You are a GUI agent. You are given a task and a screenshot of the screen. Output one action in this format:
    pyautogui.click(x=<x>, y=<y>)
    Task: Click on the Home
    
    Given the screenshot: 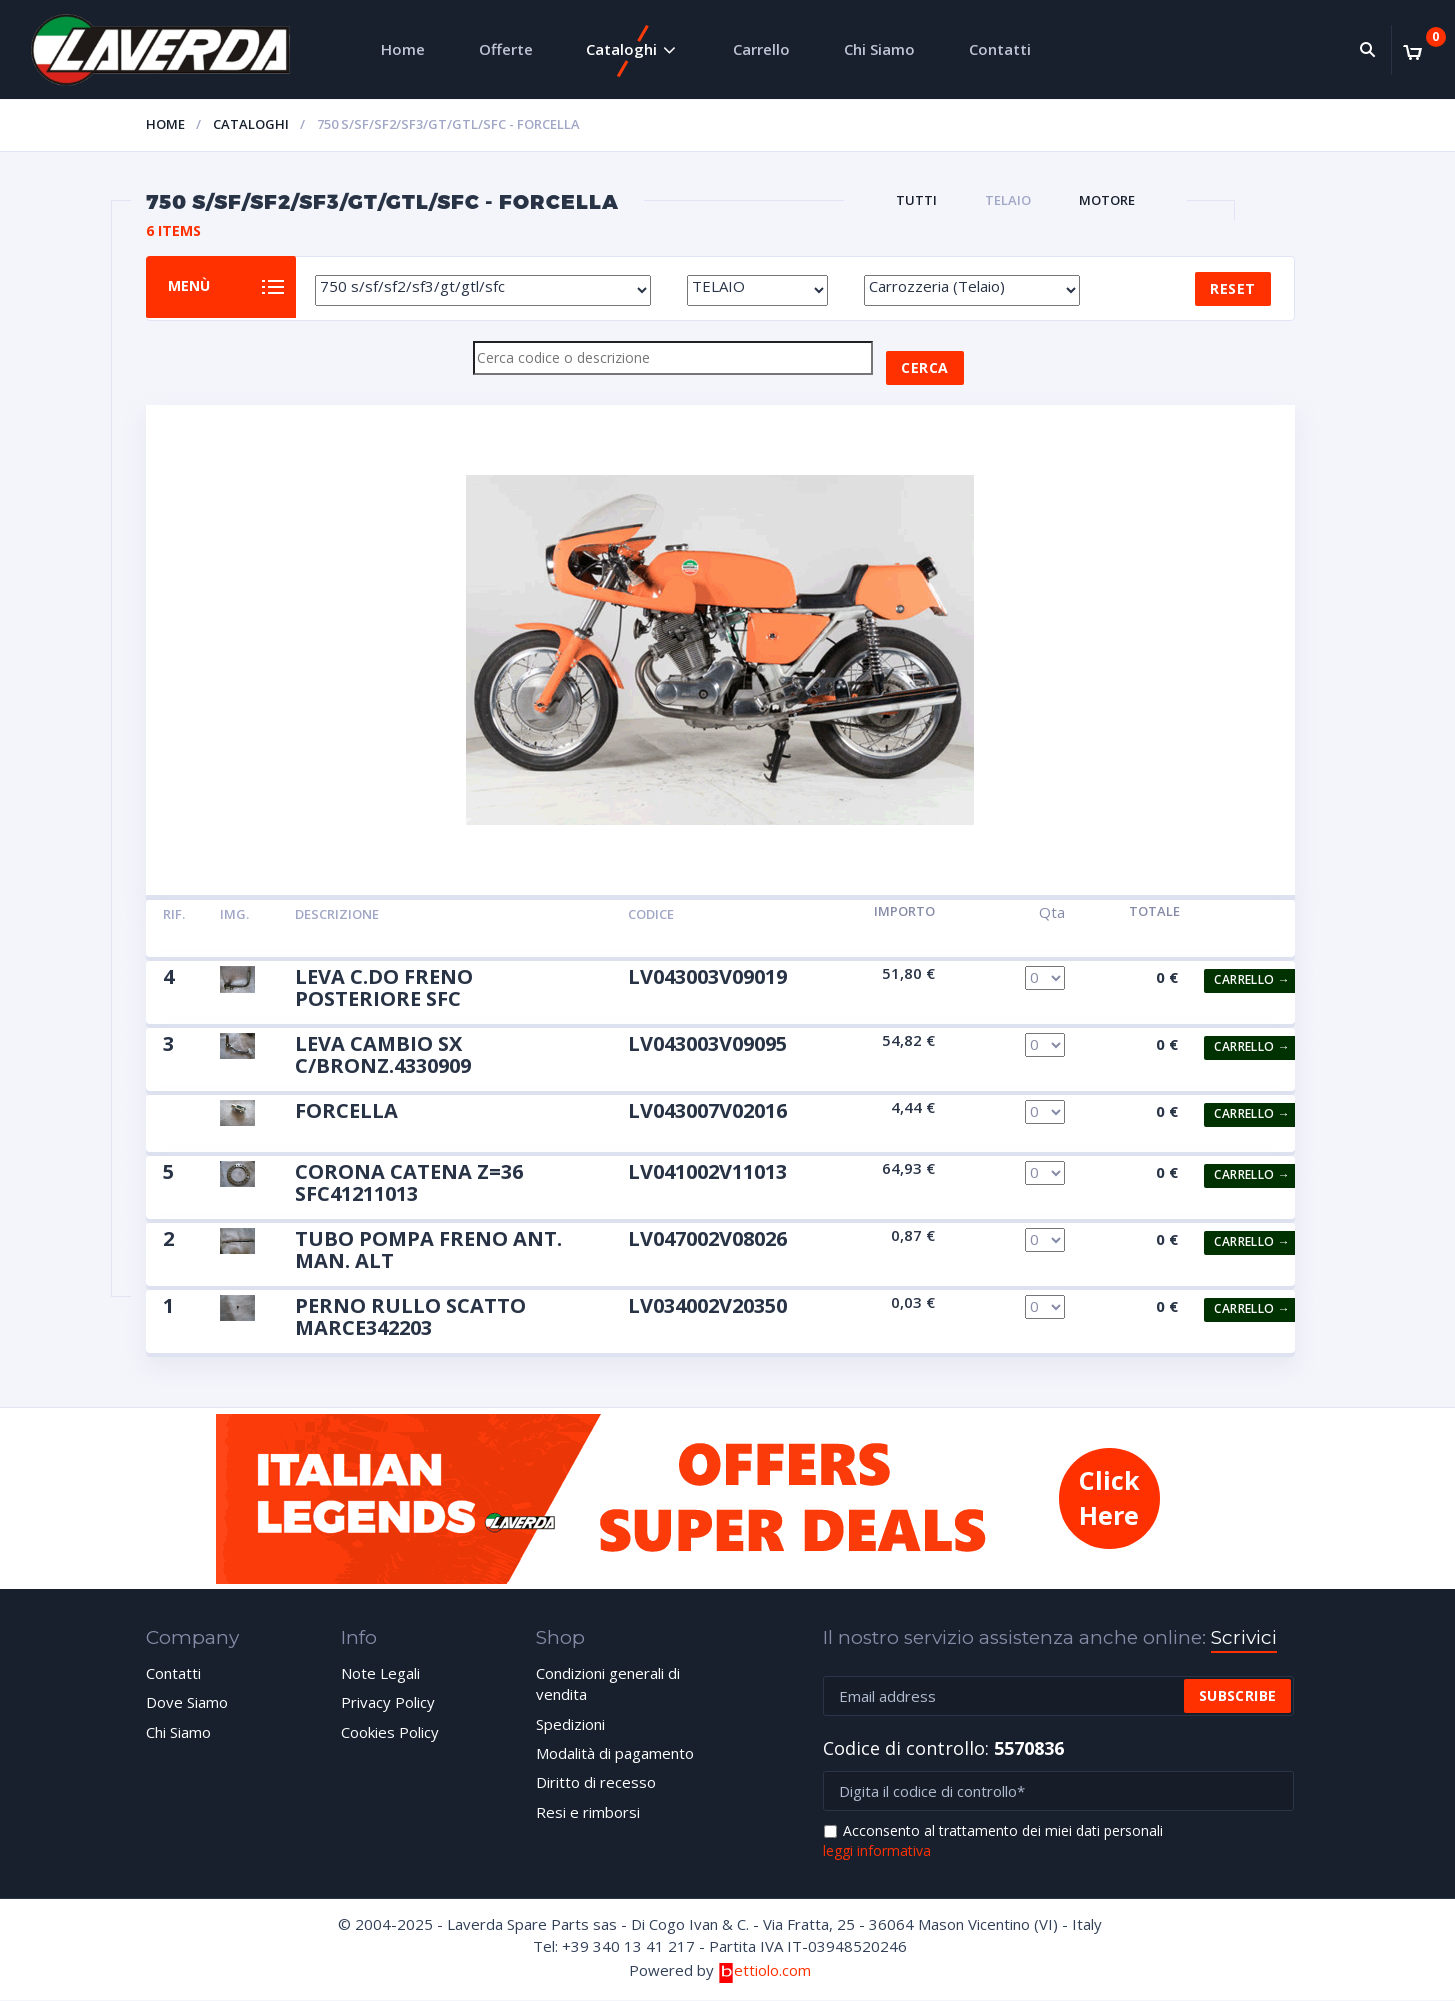 What is the action you would take?
    pyautogui.click(x=403, y=49)
    